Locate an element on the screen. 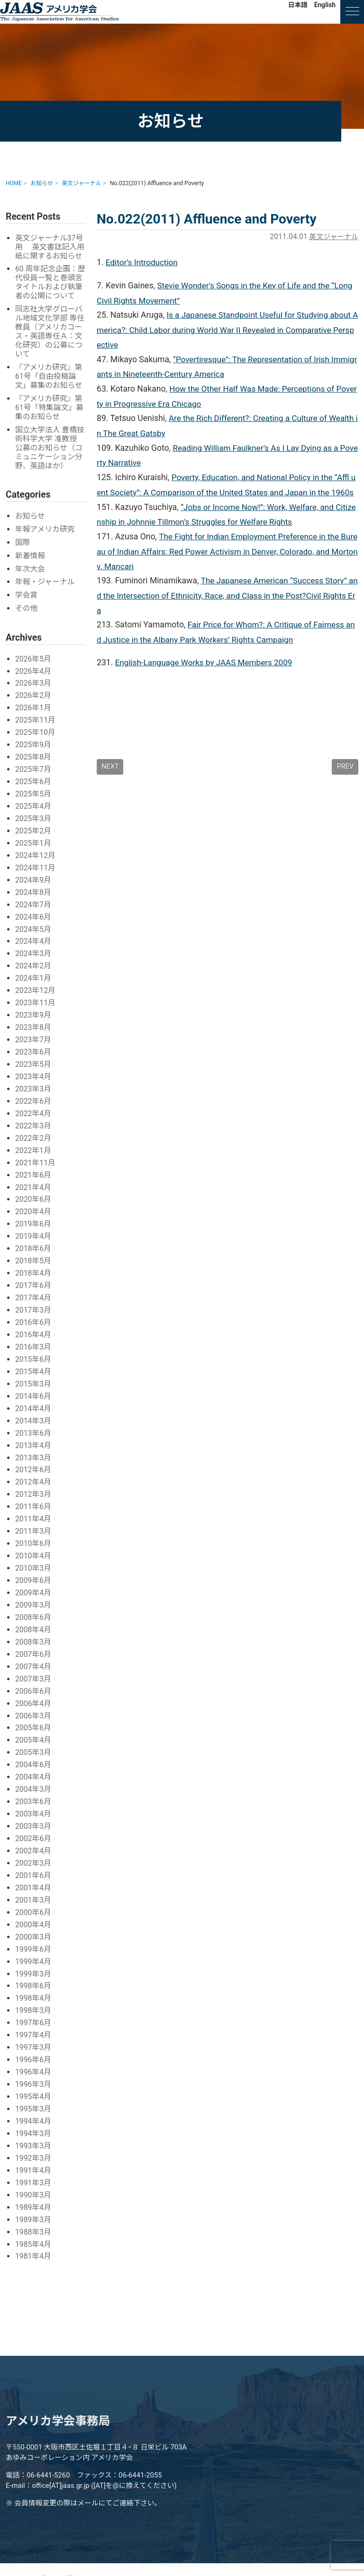 The image size is (364, 2576). 2024年7月 is located at coordinates (33, 911).